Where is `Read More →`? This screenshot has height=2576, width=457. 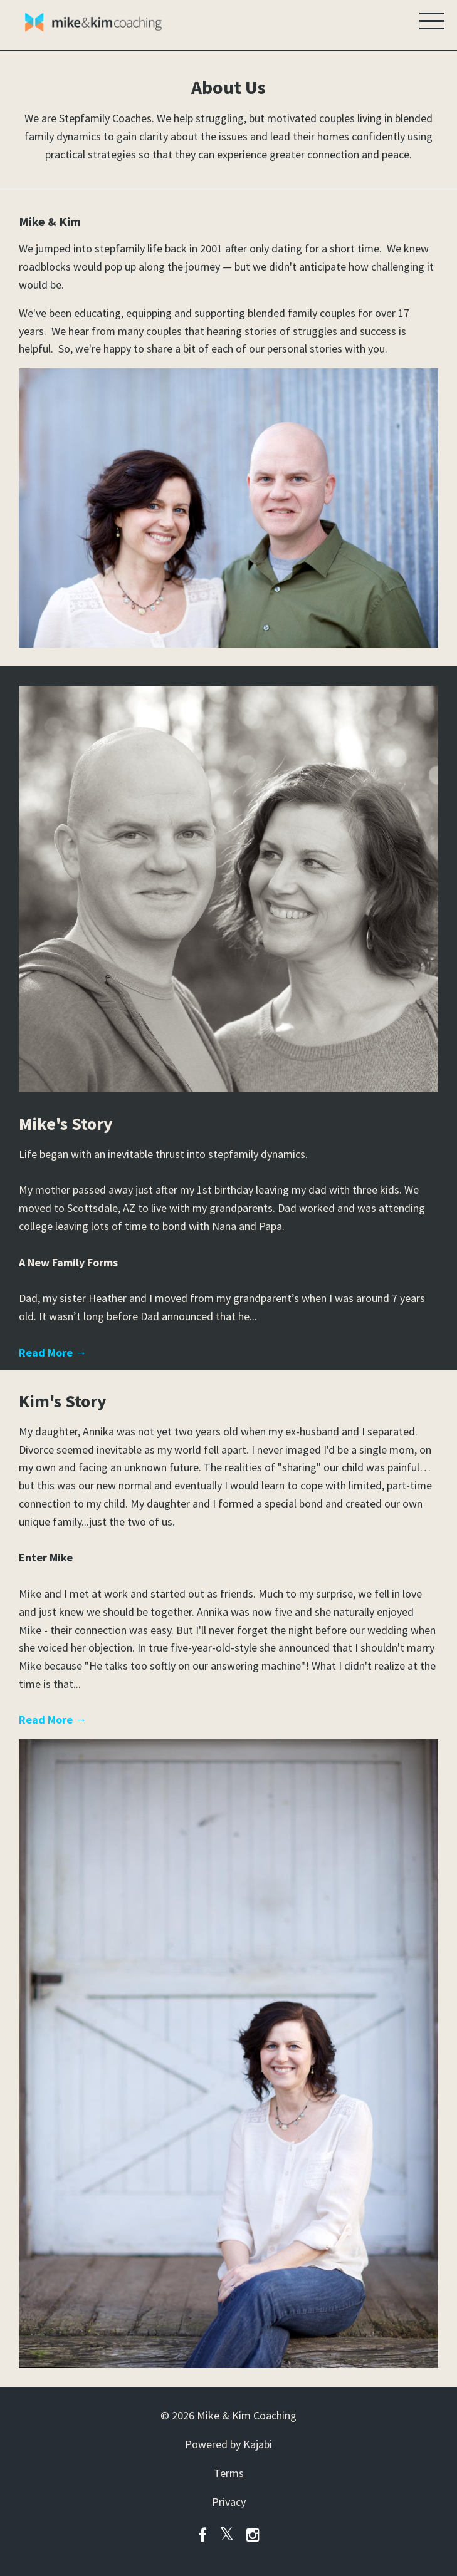
Read More → is located at coordinates (53, 1352).